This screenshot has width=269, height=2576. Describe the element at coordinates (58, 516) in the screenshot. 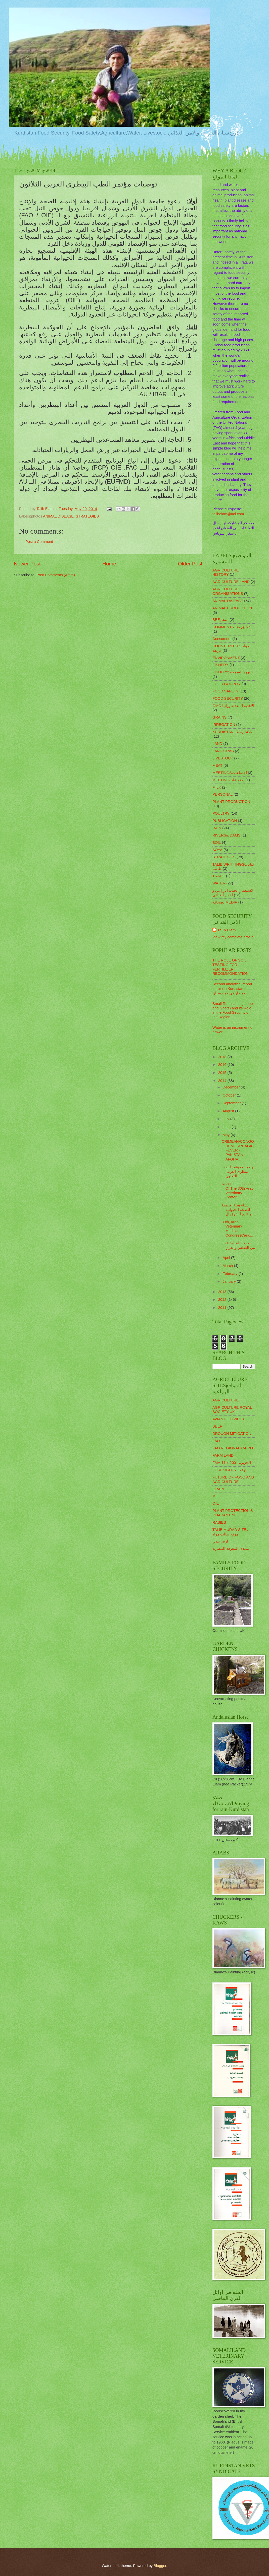

I see `ANIMAL DISEASE` at that location.